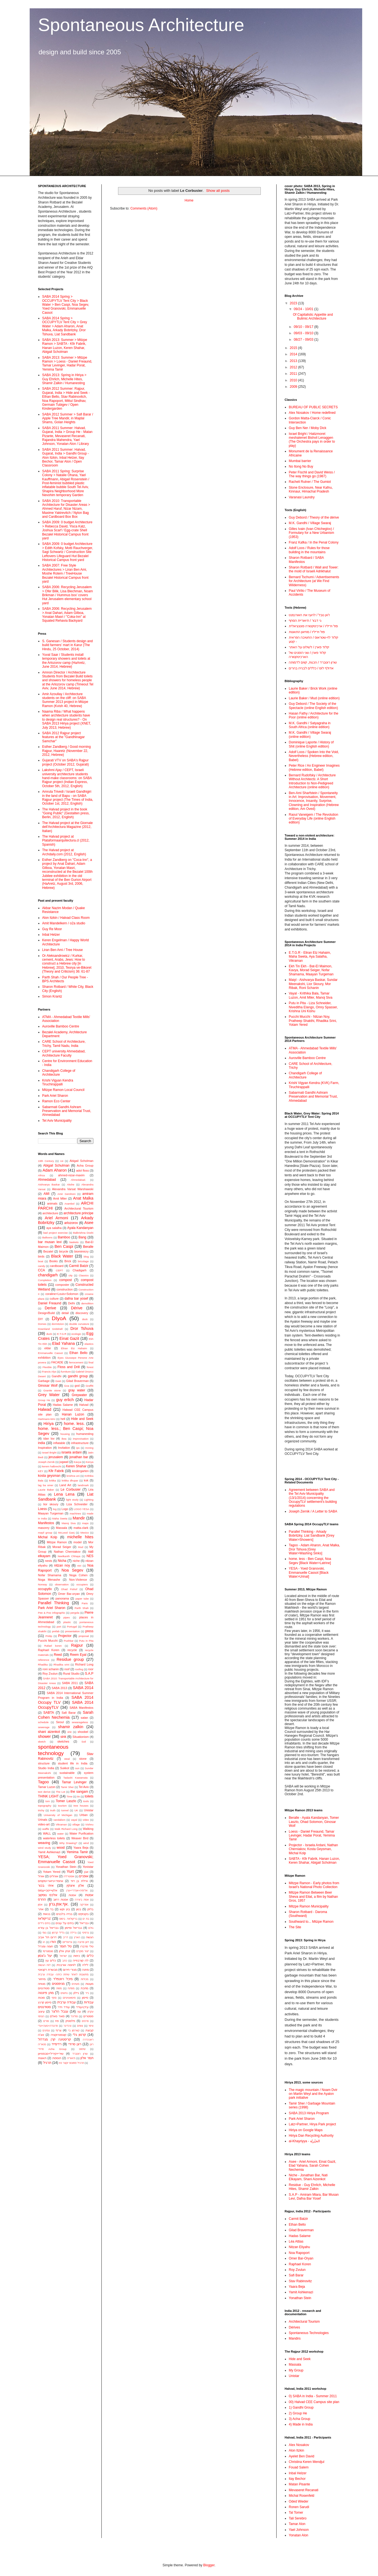 The width and height of the screenshot is (378, 2576). I want to click on housing, so click(65, 1433).